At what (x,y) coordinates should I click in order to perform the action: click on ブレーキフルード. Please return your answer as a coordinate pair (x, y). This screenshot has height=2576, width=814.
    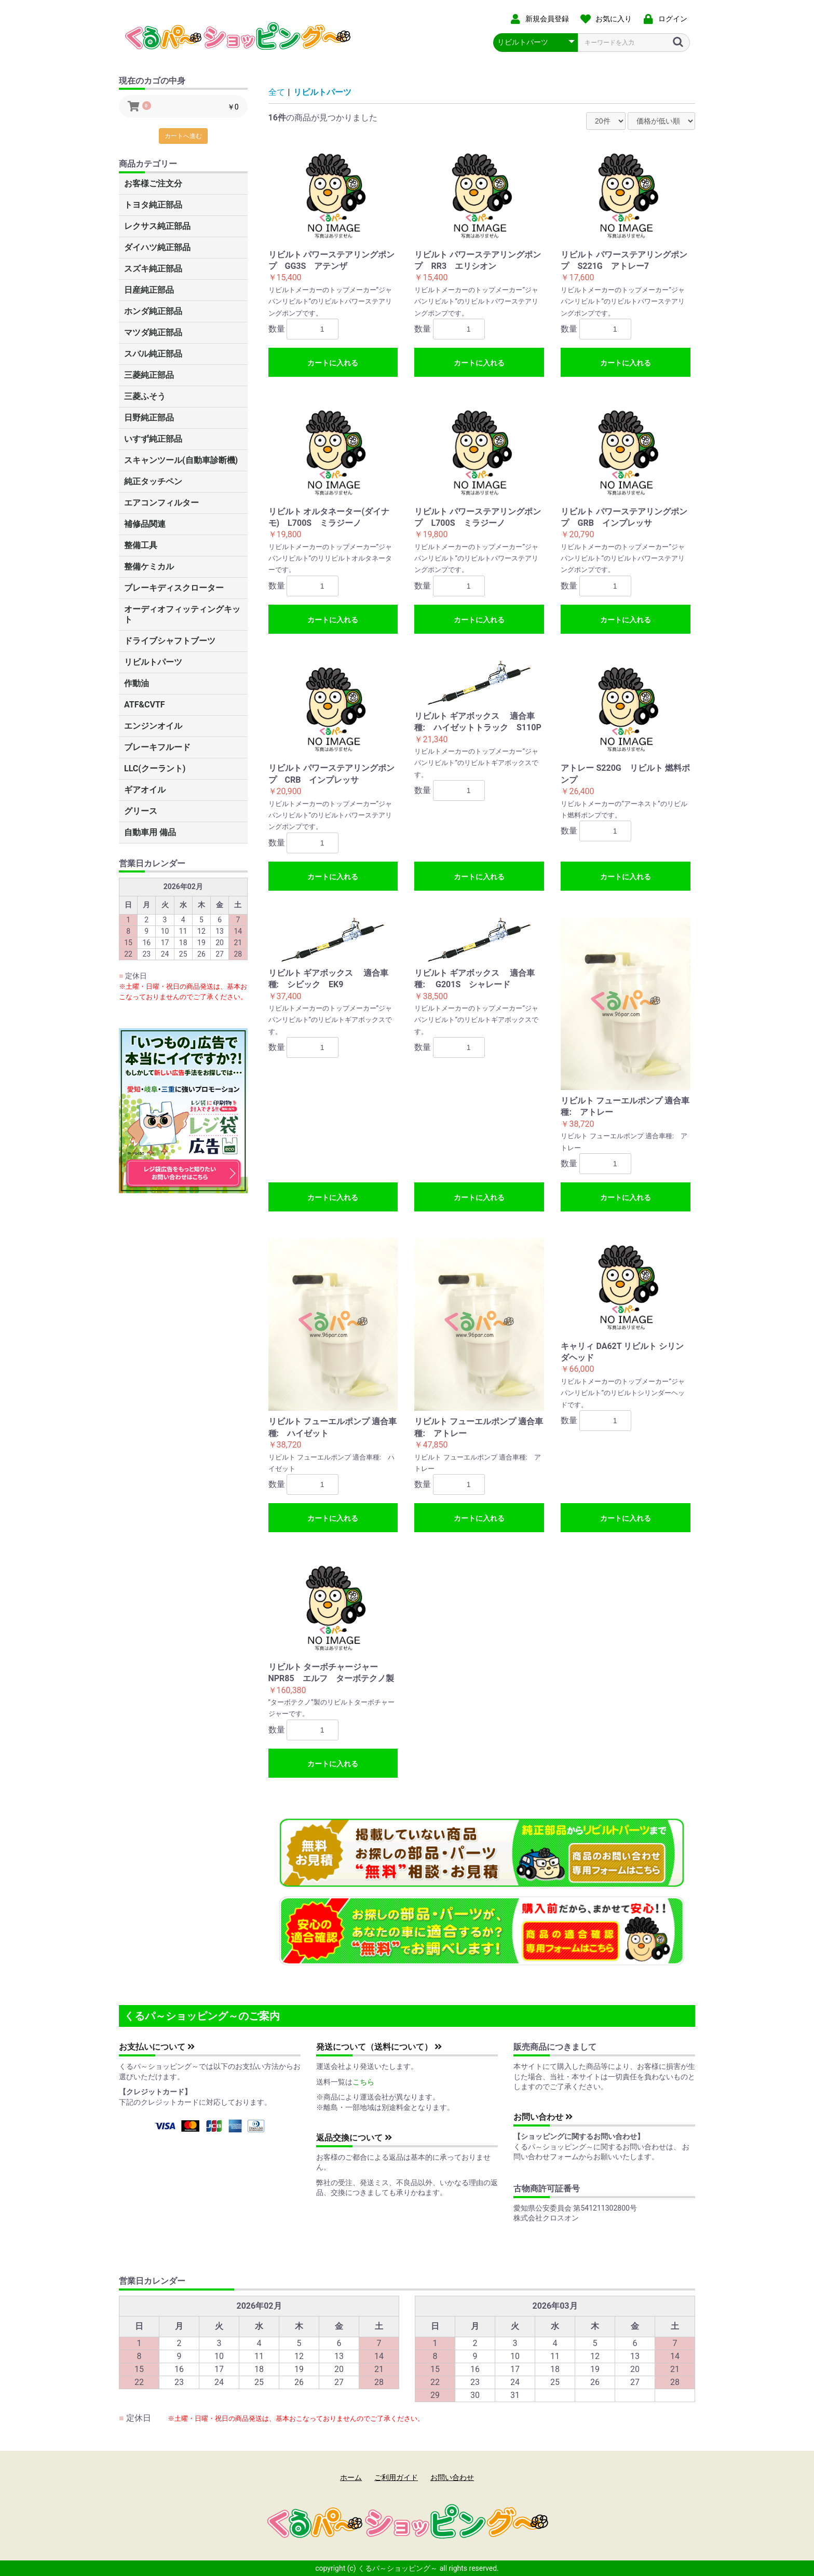
    Looking at the image, I should click on (157, 747).